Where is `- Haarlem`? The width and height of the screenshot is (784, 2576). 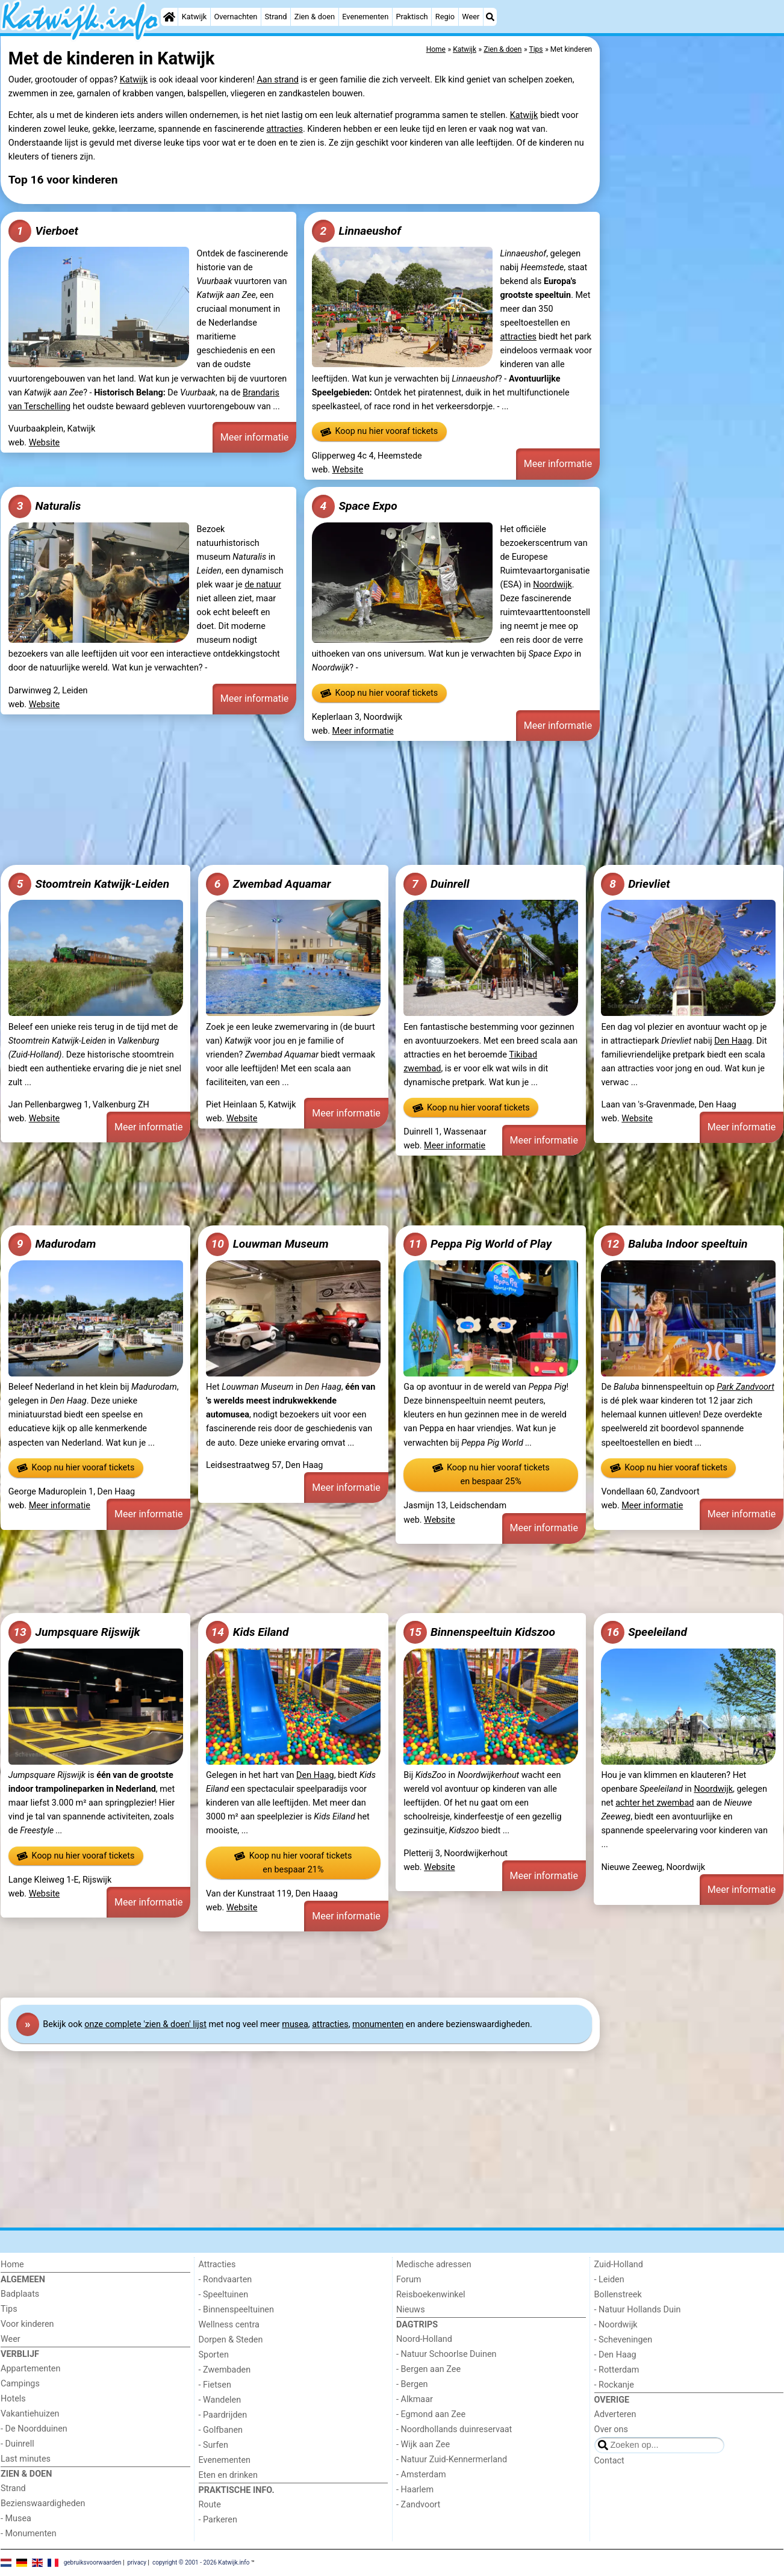 - Haarlem is located at coordinates (415, 2490).